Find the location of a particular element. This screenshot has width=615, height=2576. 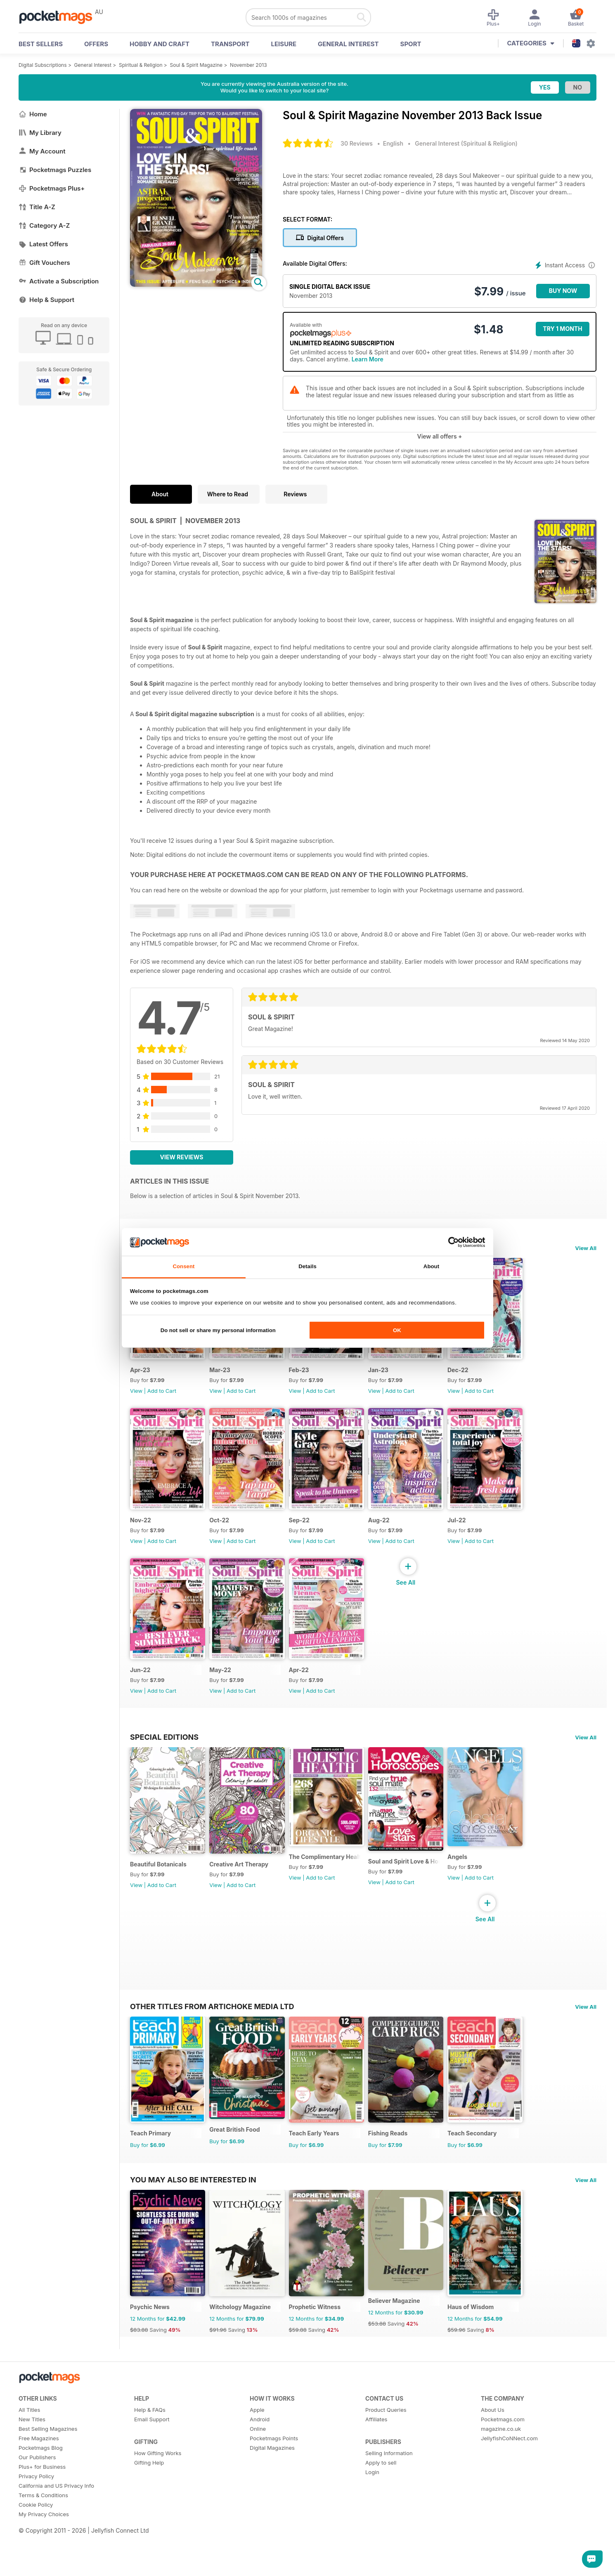

Apple is located at coordinates (257, 2453).